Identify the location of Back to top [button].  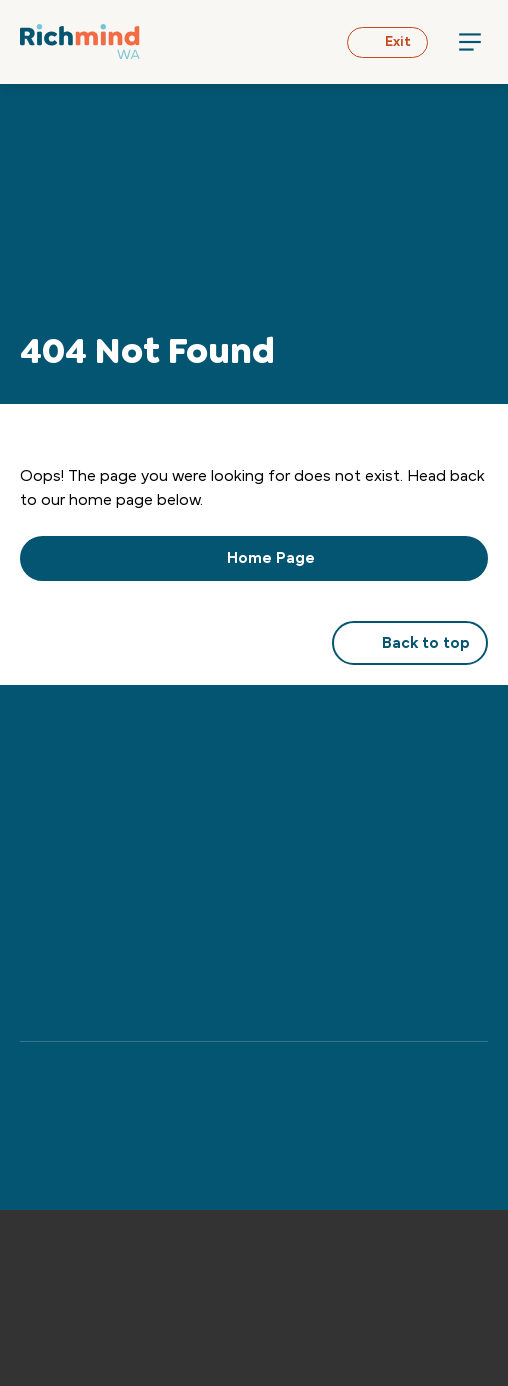
(410, 643).